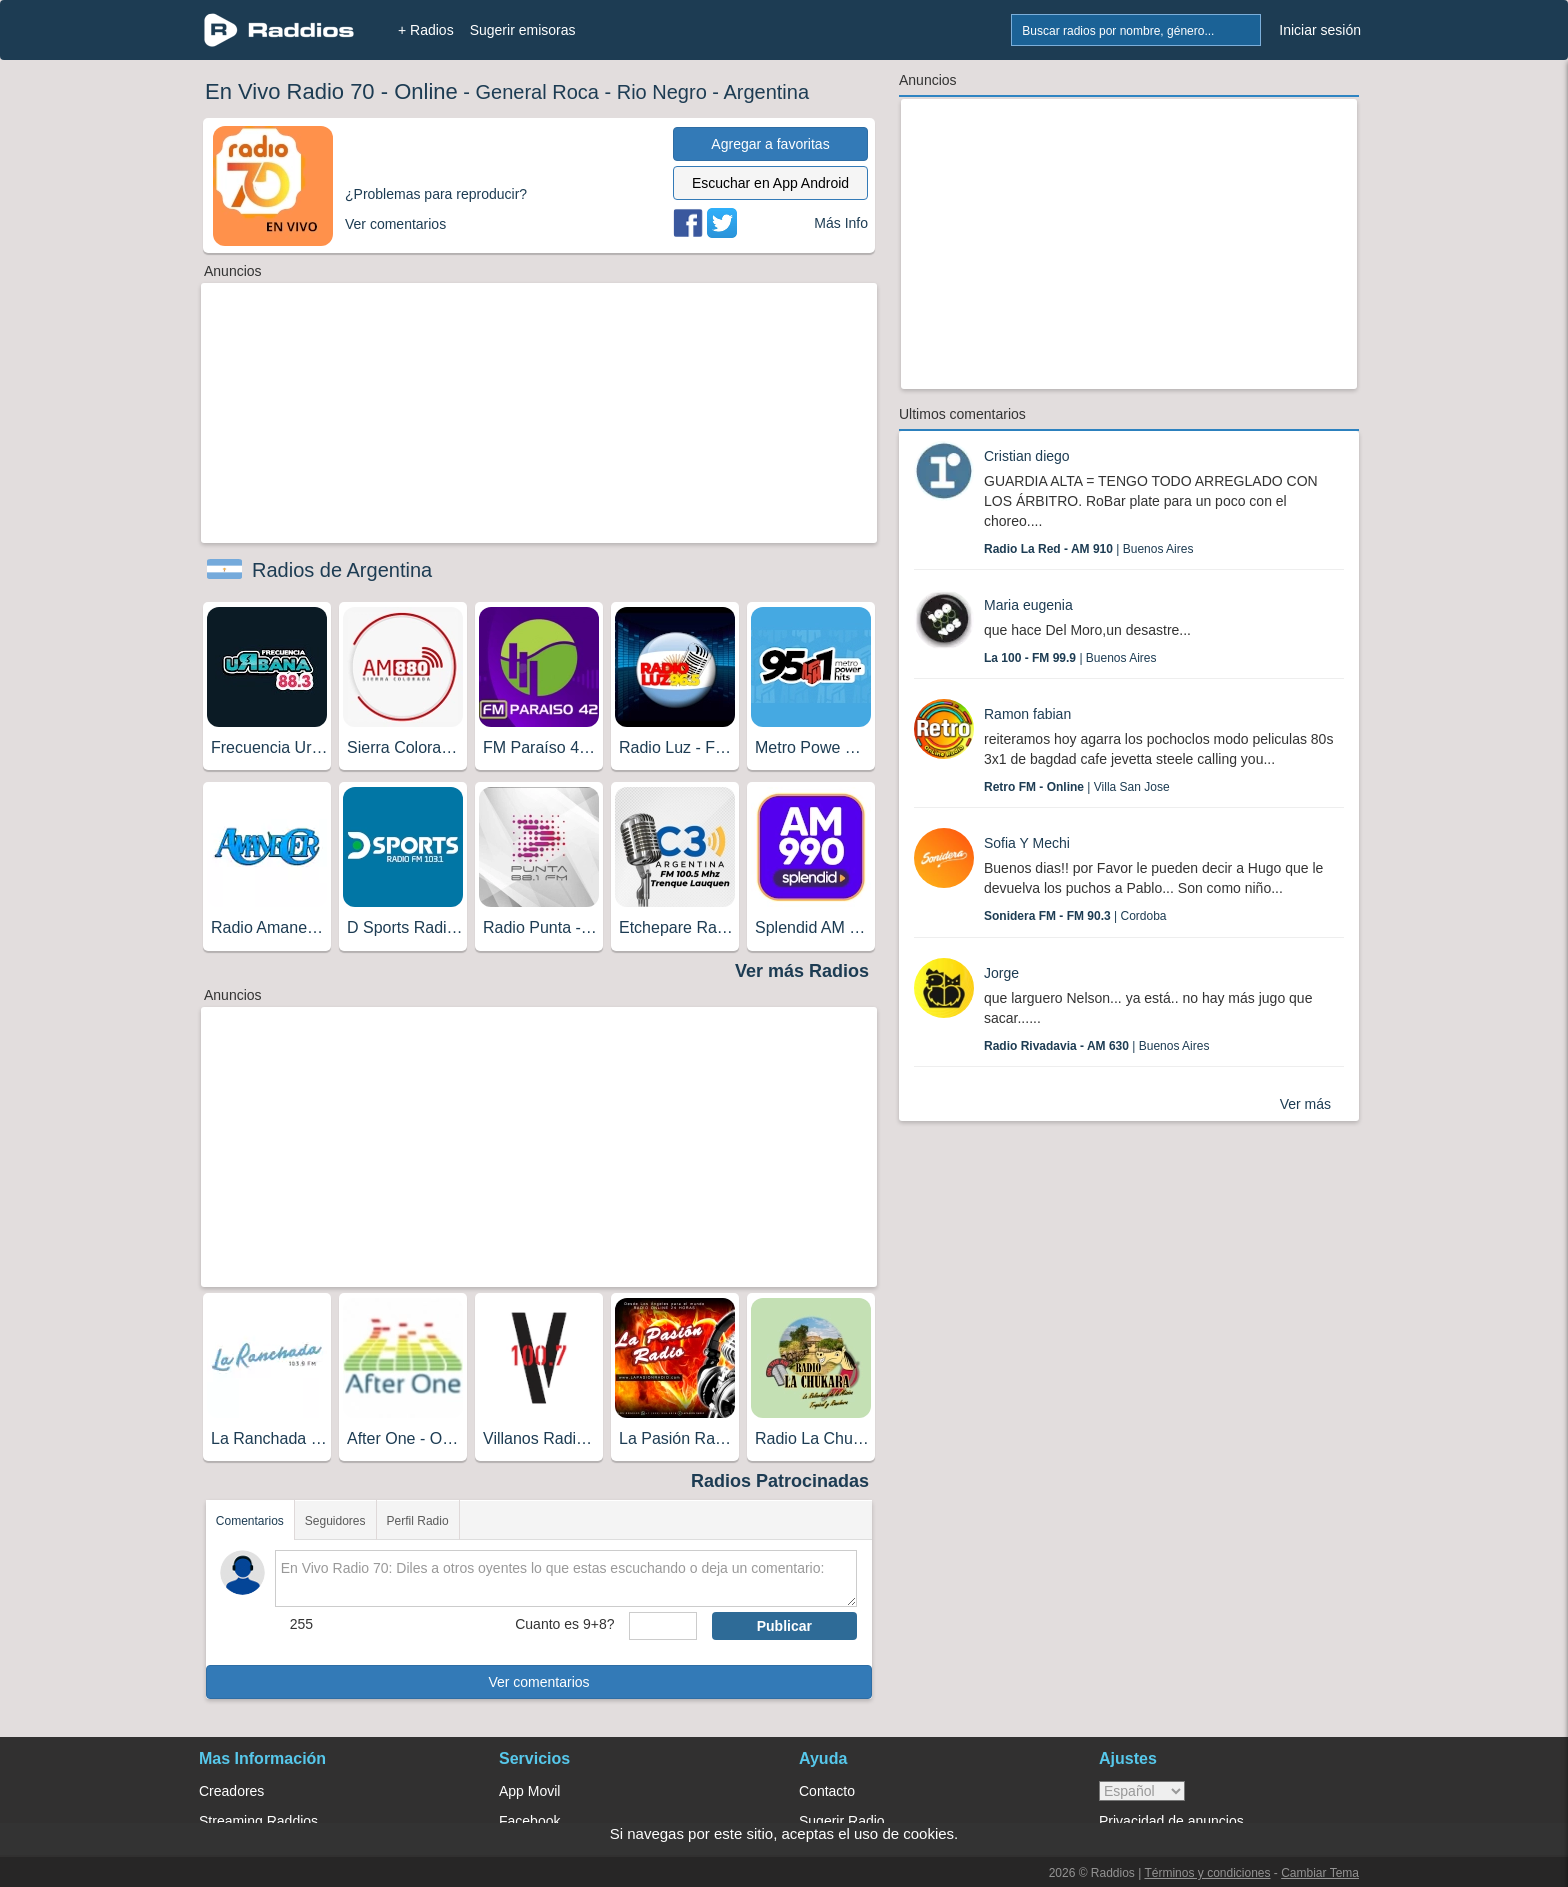  What do you see at coordinates (784, 1626) in the screenshot?
I see `Publicar` at bounding box center [784, 1626].